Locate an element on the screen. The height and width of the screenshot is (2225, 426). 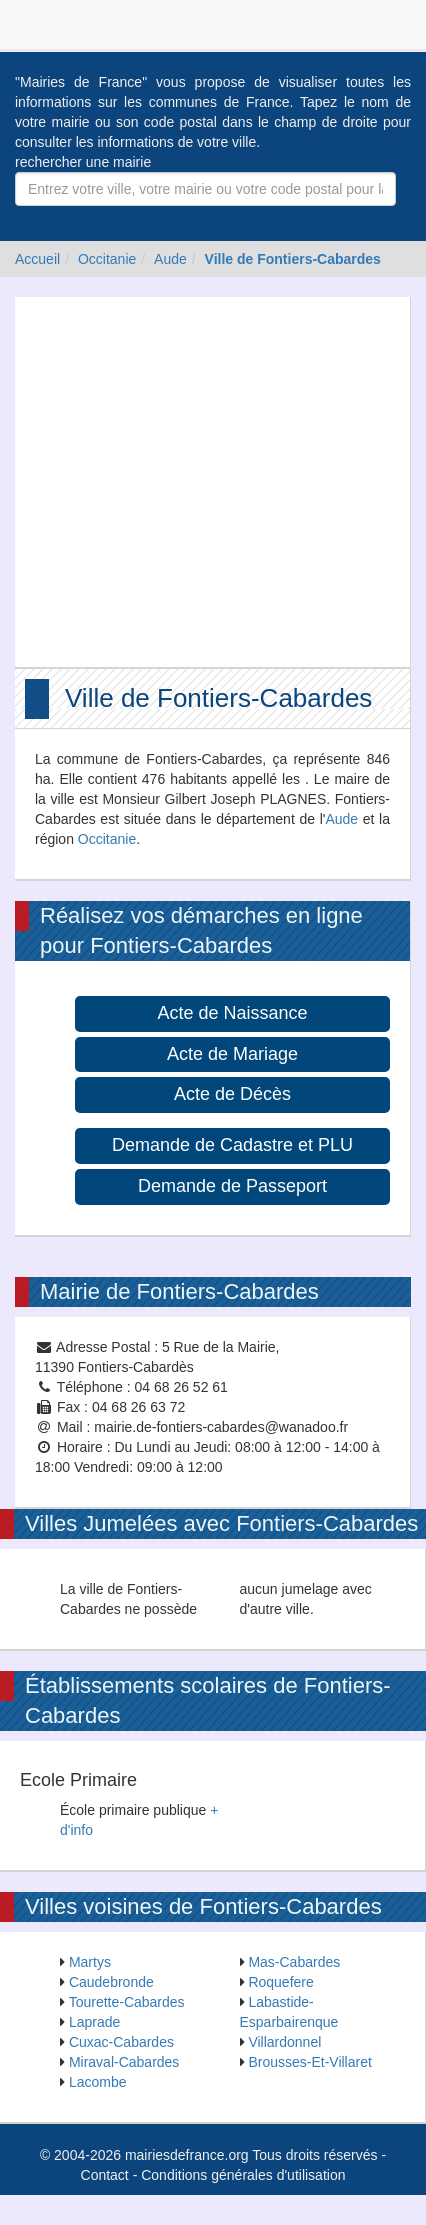
Contact is located at coordinates (105, 2175).